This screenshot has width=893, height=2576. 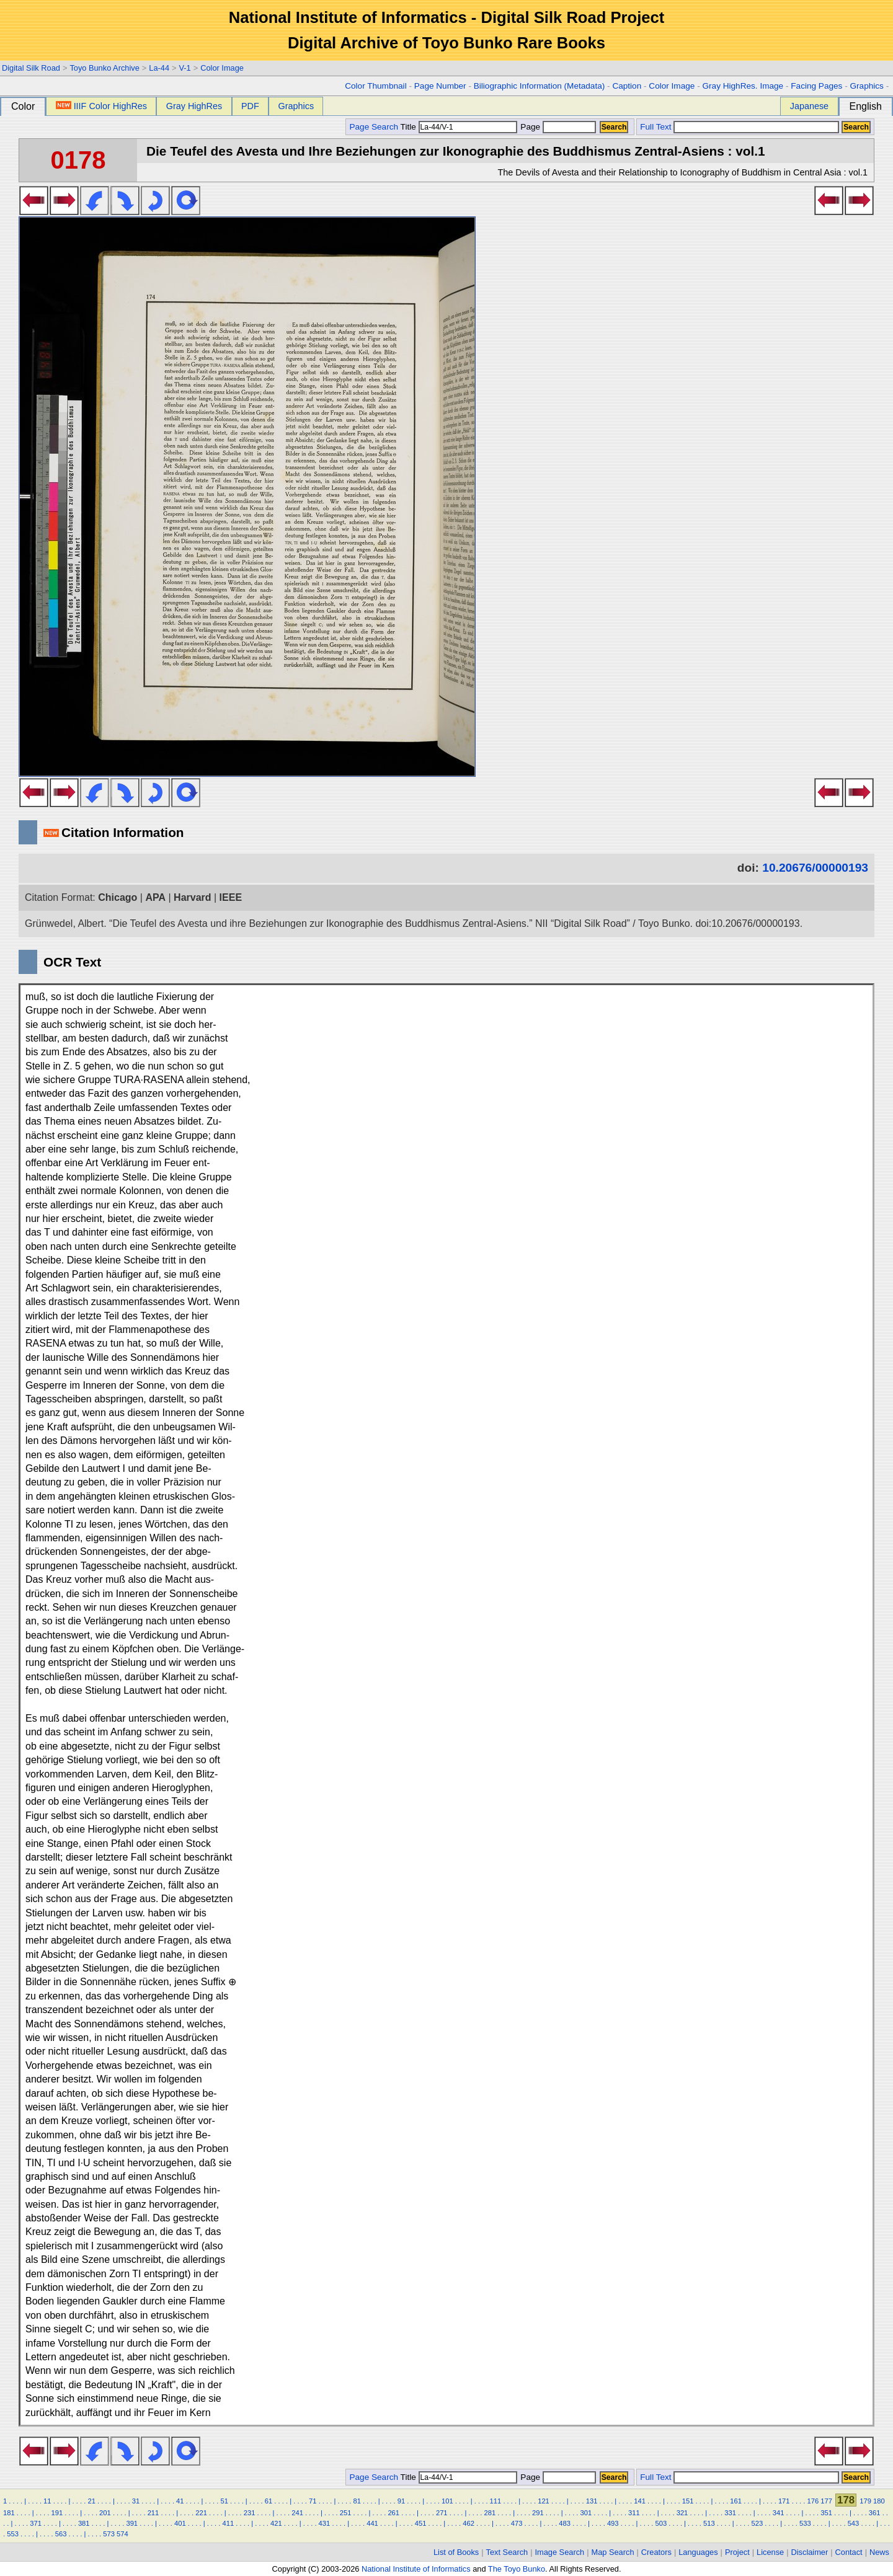 I want to click on Map Search, so click(x=613, y=2552).